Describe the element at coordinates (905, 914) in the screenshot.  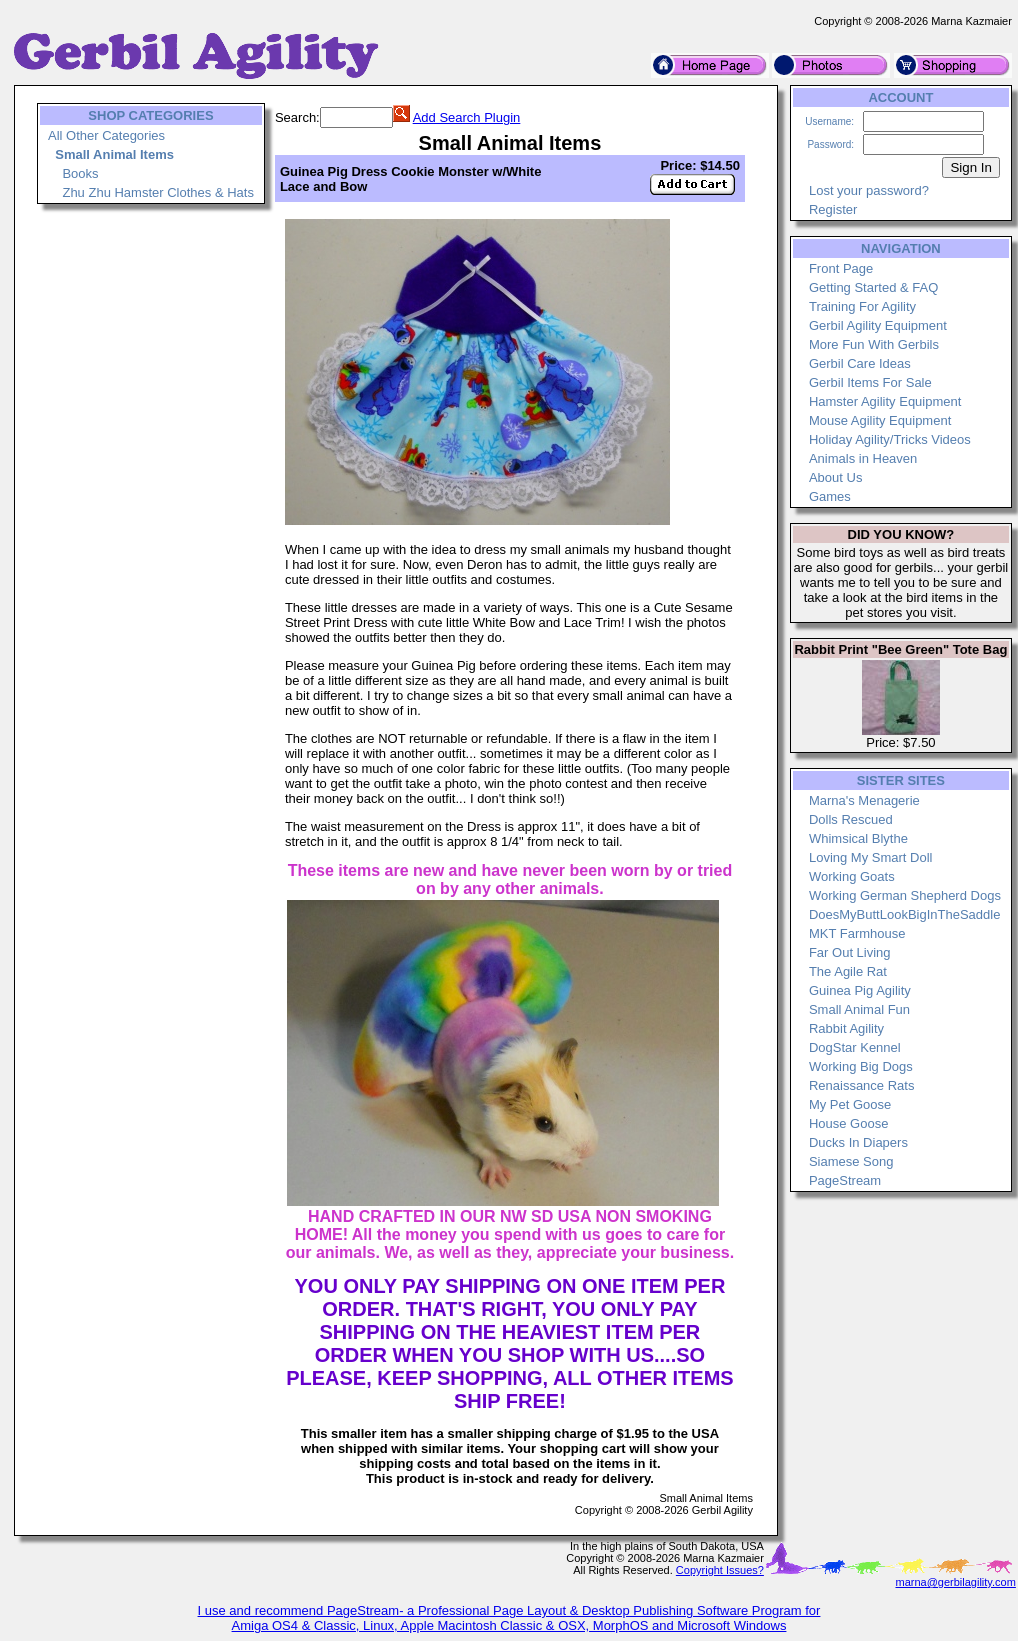
I see `DoesMyButtLookBigInTheSaddle` at that location.